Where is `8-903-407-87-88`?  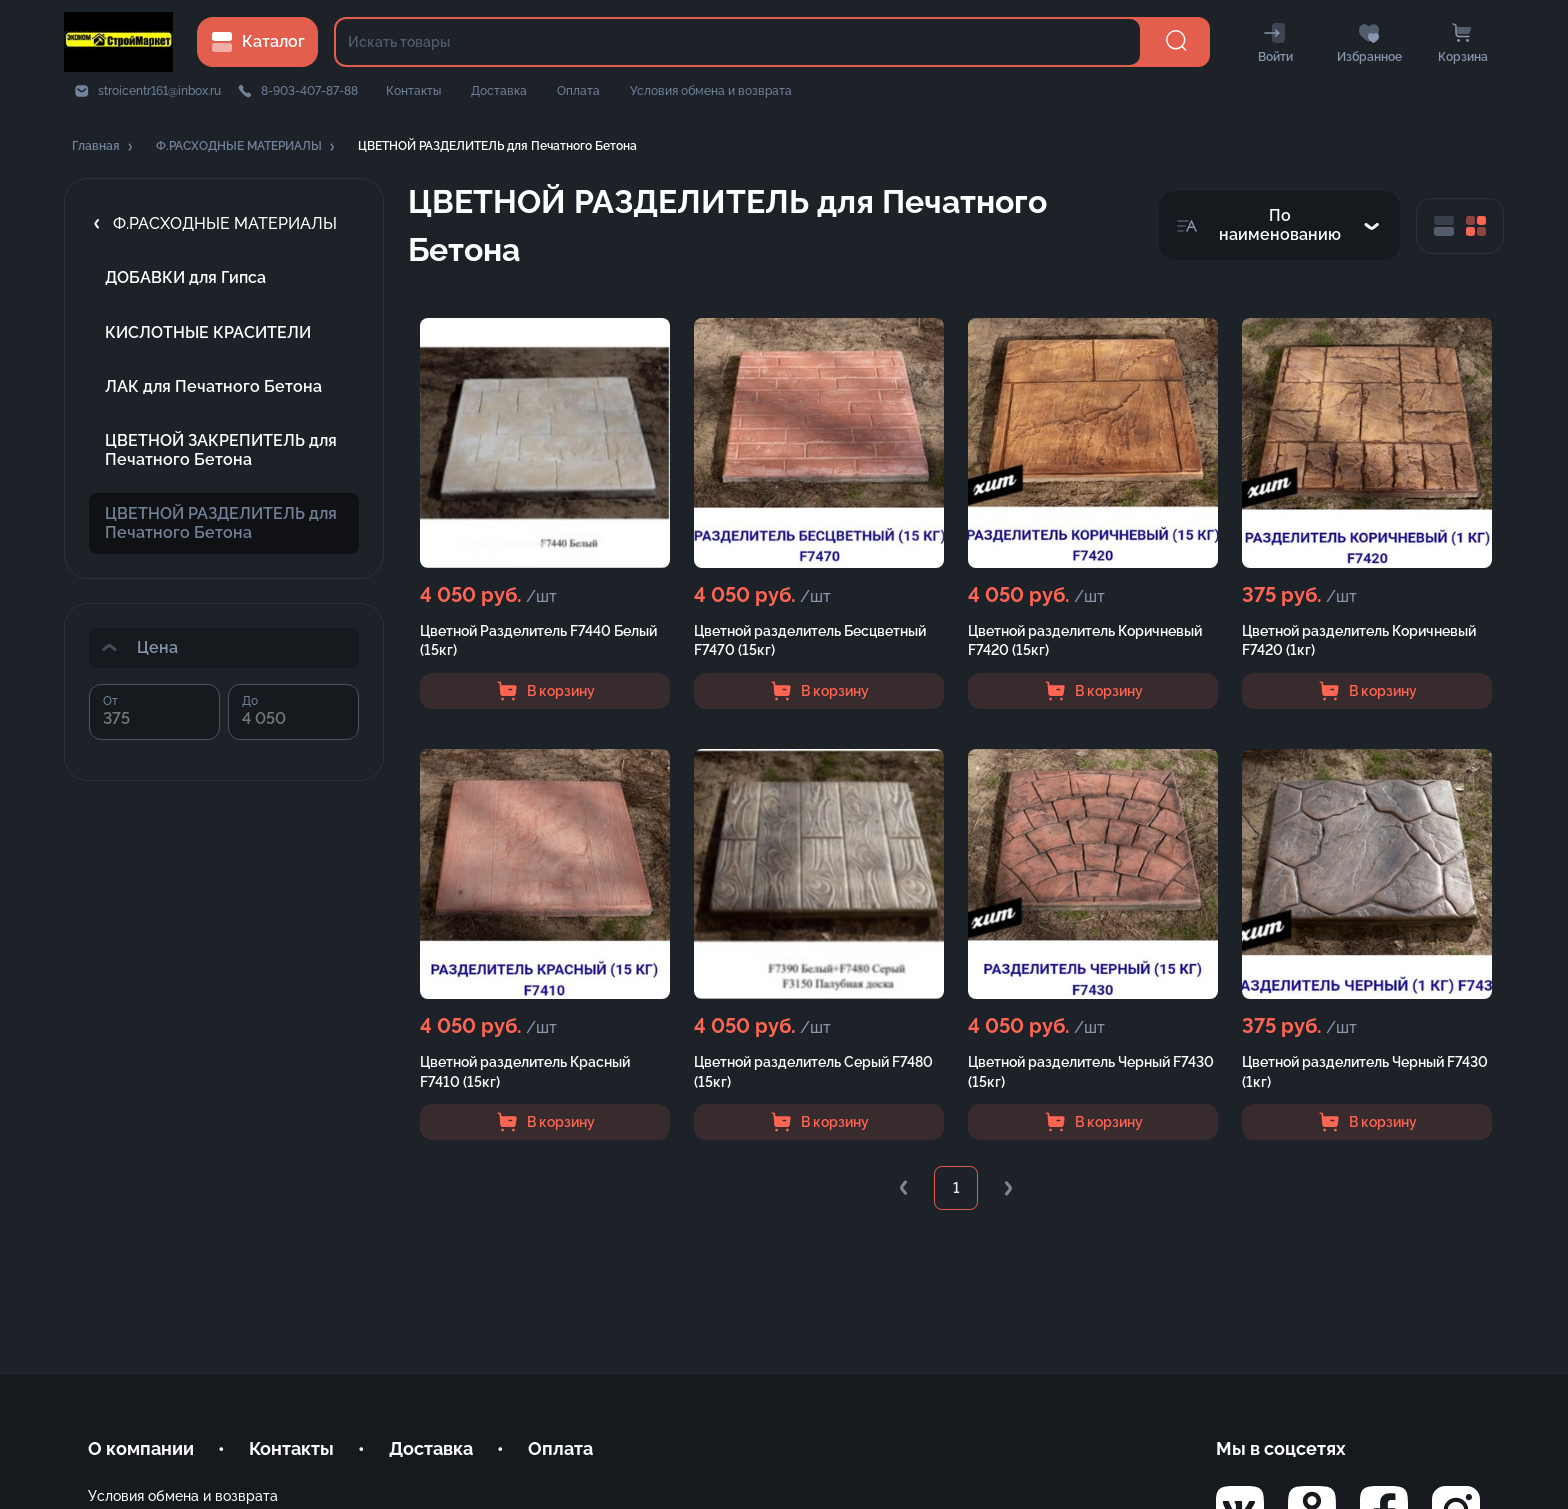
8-903-407-87-88 is located at coordinates (309, 91).